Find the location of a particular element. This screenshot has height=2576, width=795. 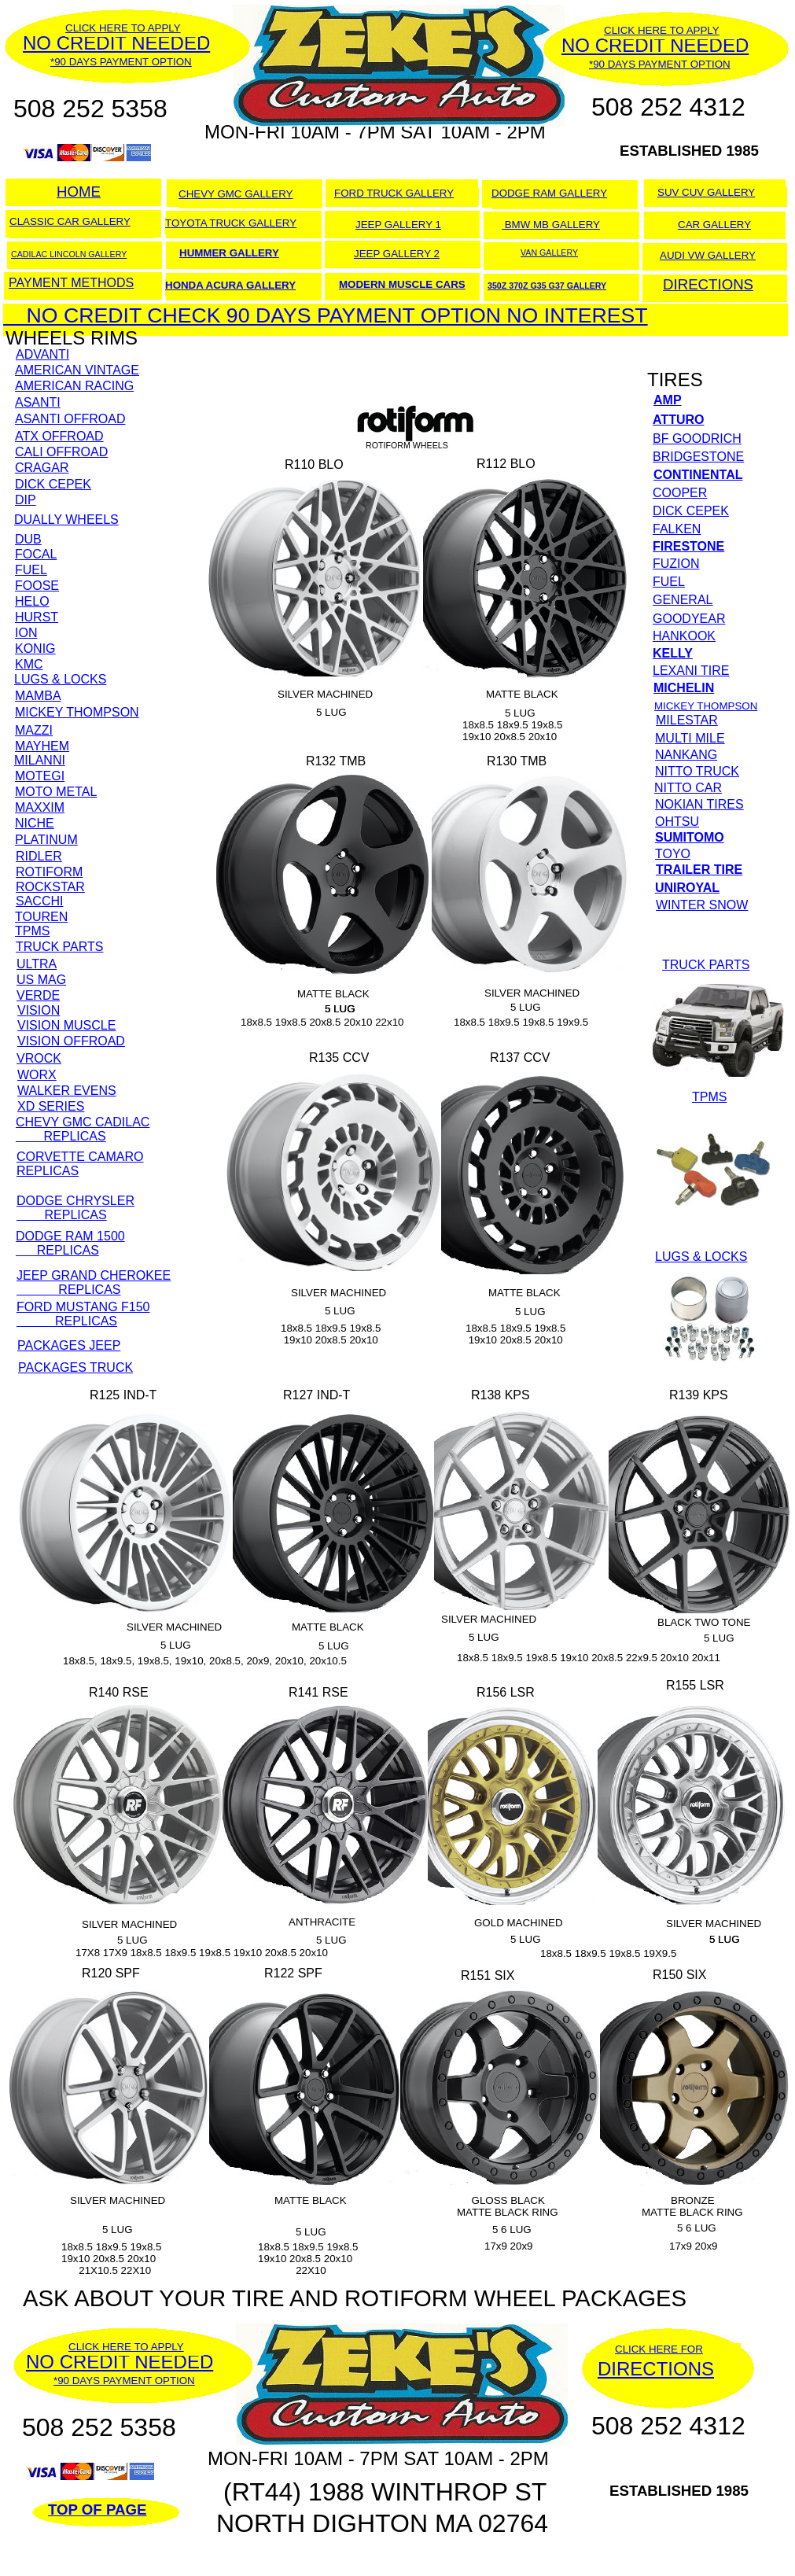

WINTER SNOW is located at coordinates (702, 905).